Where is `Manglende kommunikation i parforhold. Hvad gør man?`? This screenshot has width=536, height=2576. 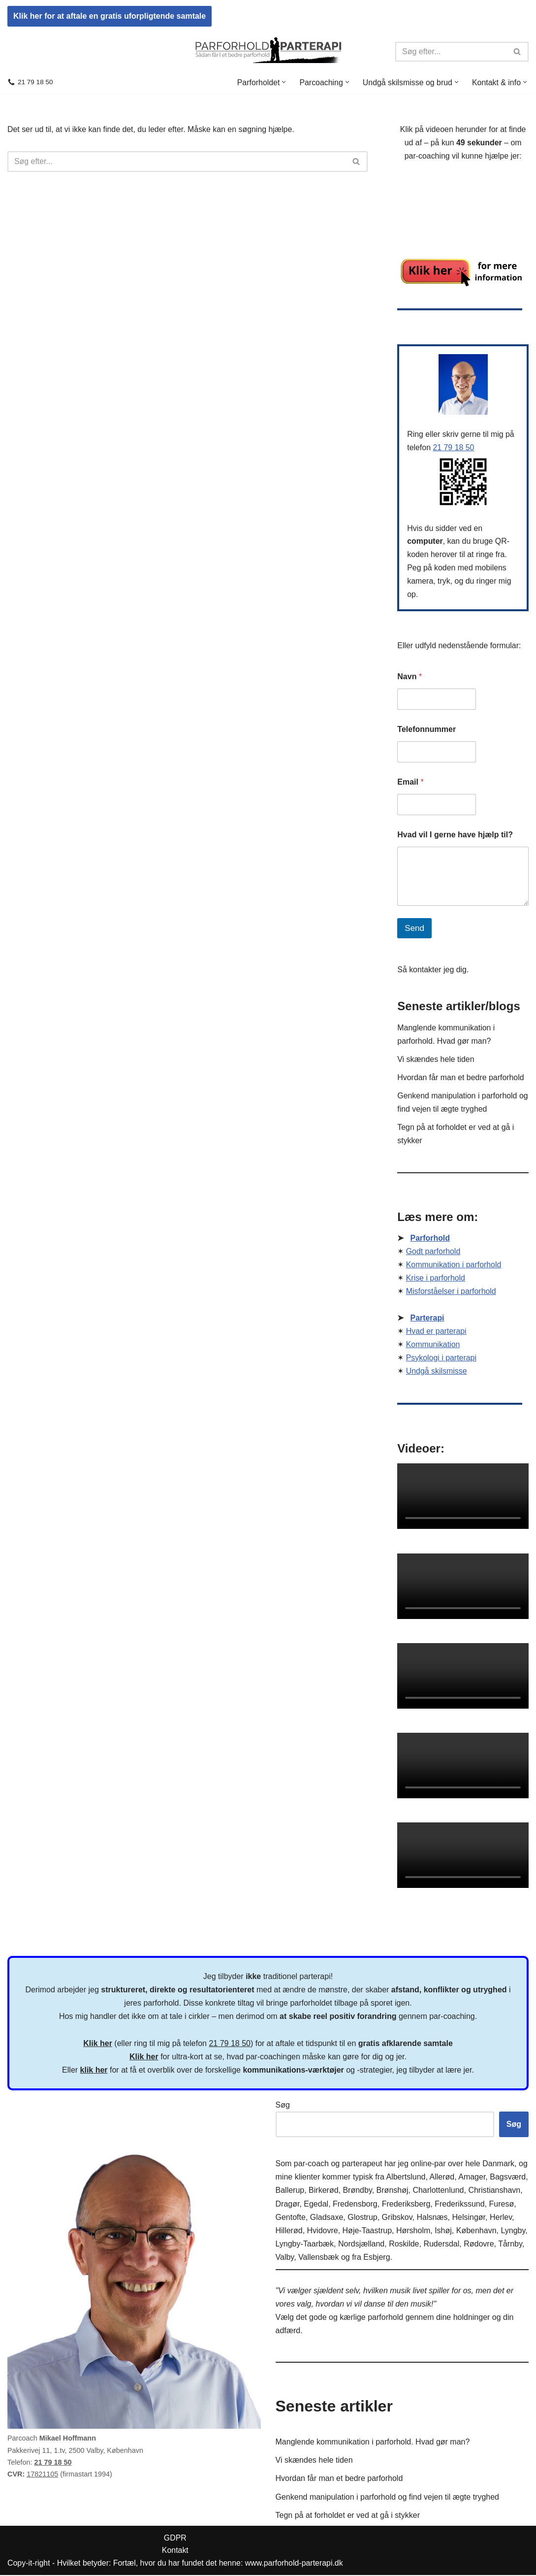
Manglende kommunikation i parforhold. Hvad gør man? is located at coordinates (373, 2443).